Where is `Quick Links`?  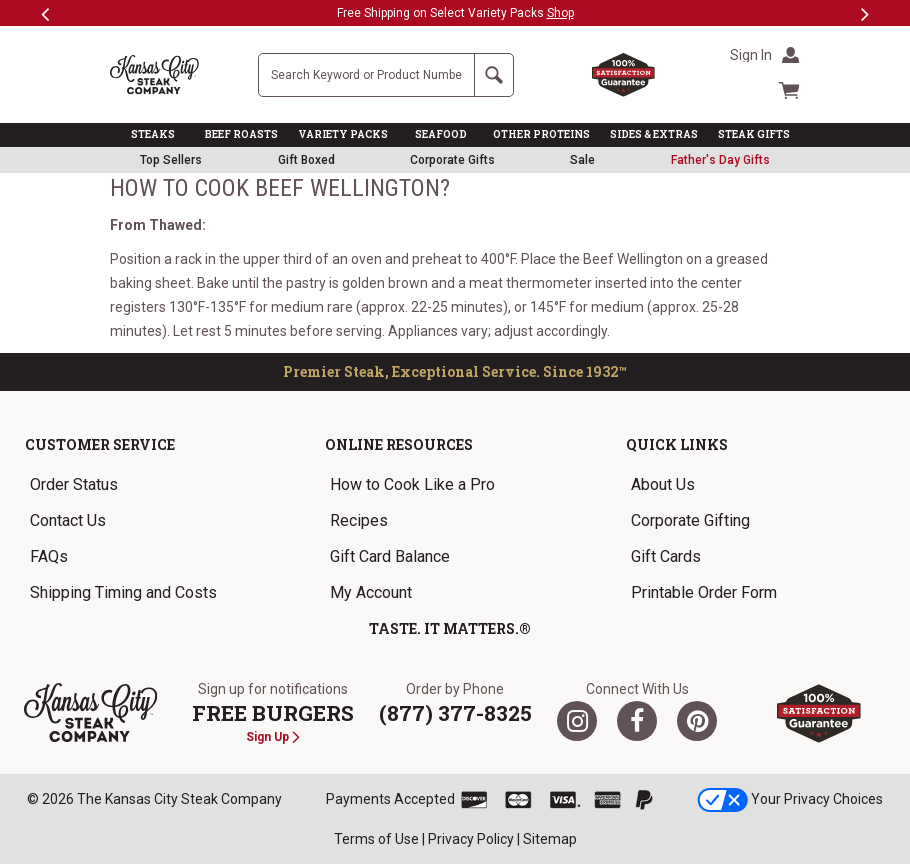 Quick Links is located at coordinates (677, 444).